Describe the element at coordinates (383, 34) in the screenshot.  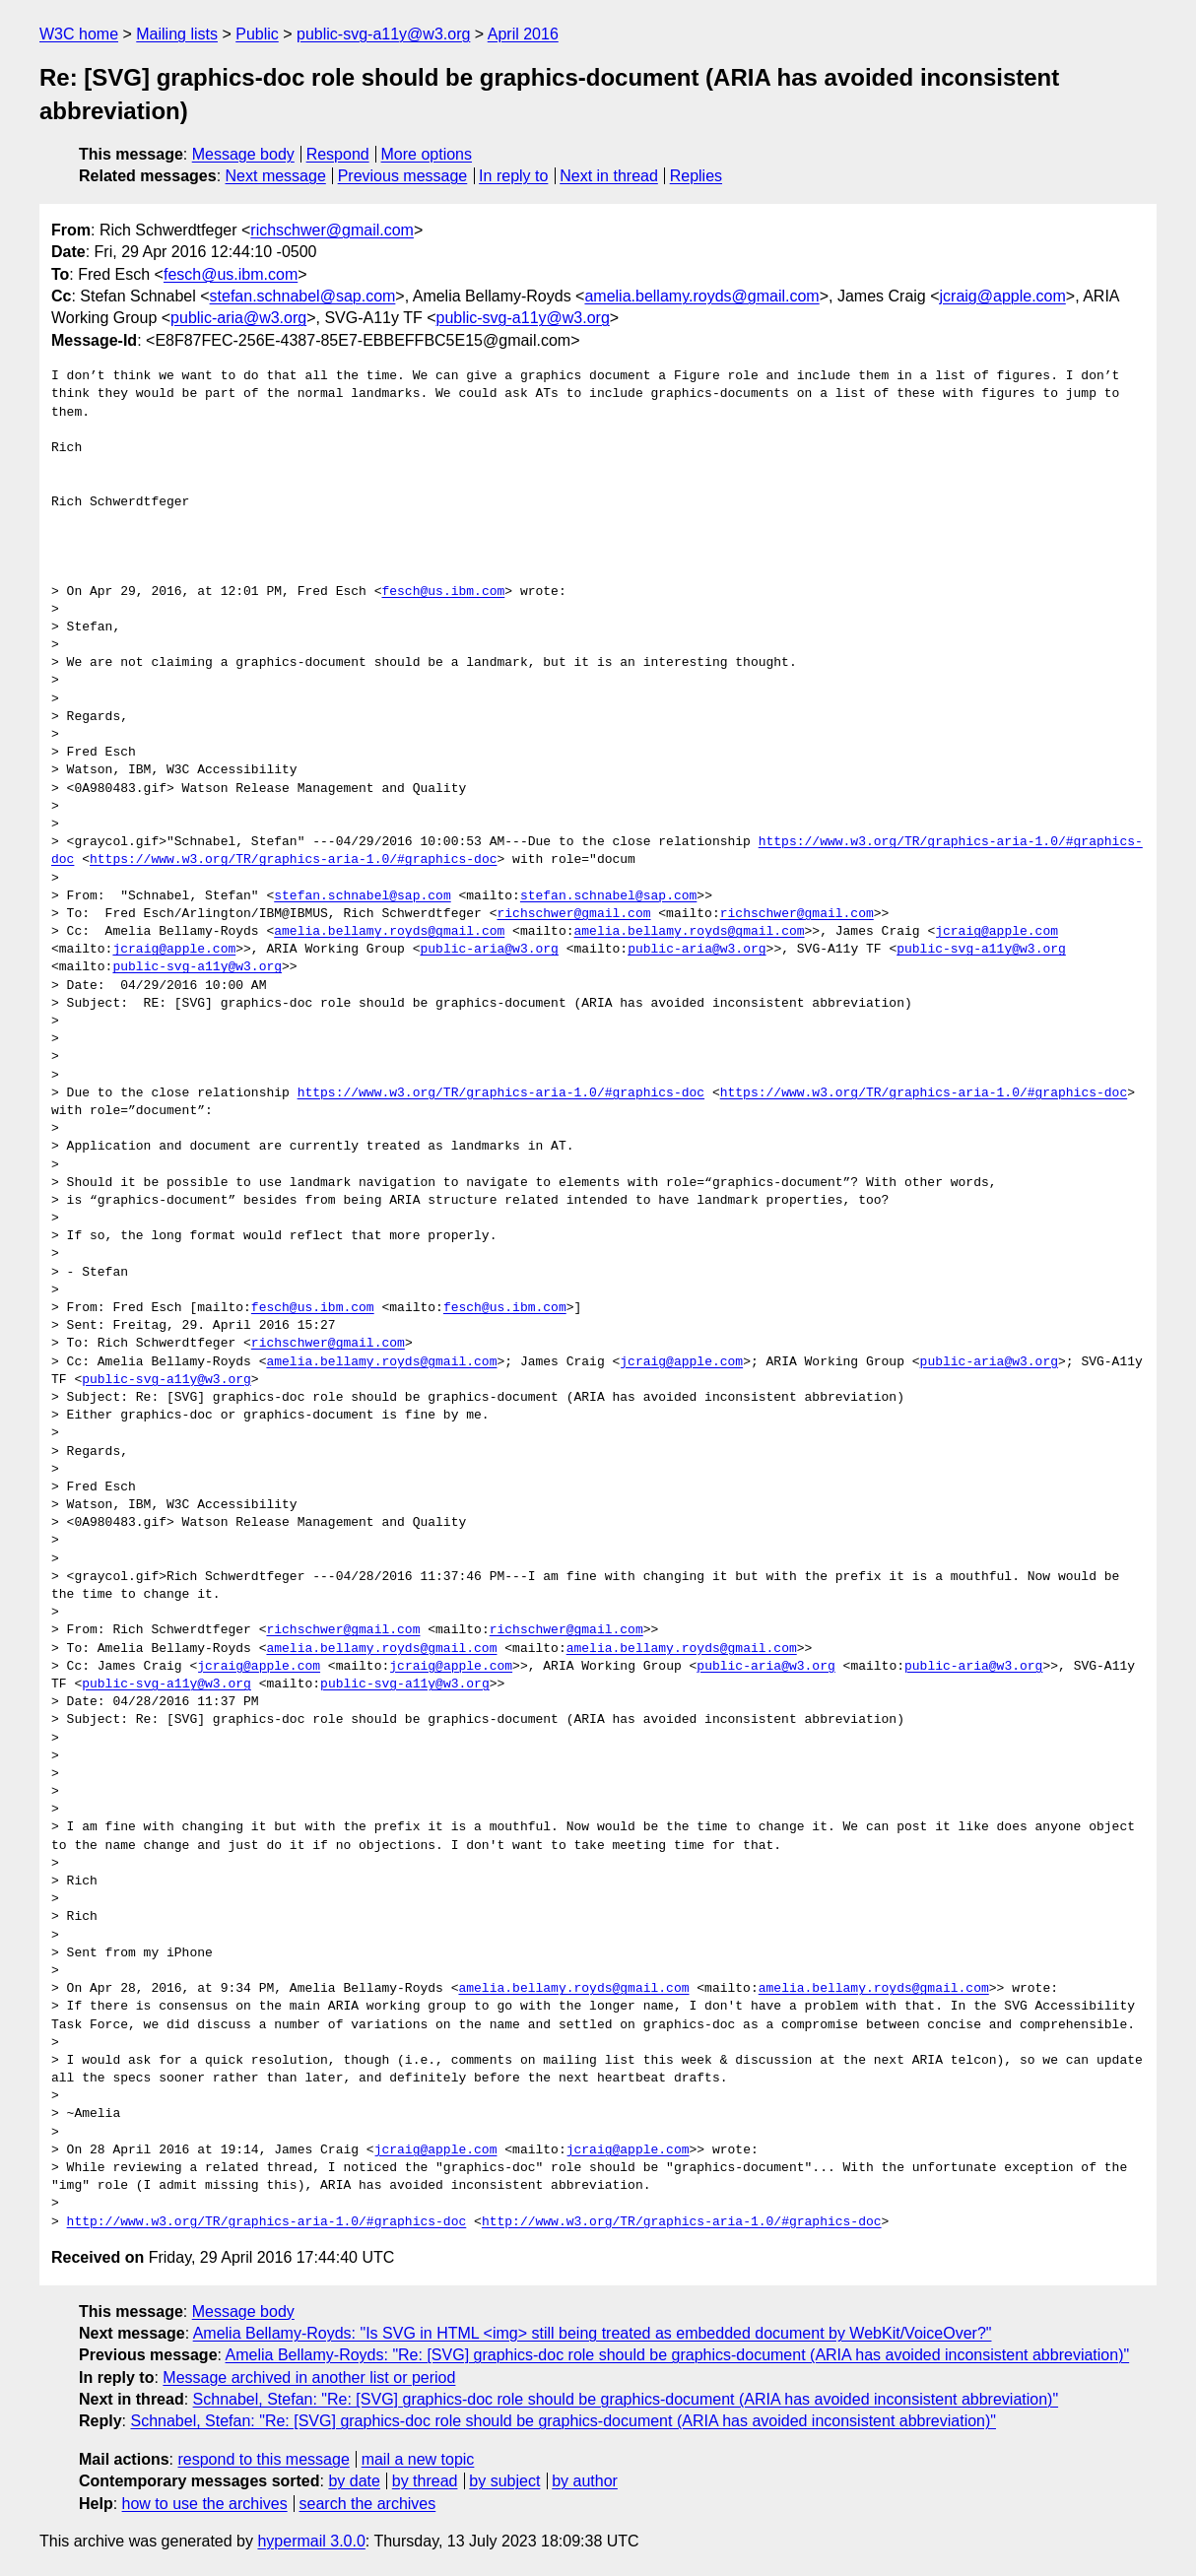
I see `public-svg-a11y@w3.org` at that location.